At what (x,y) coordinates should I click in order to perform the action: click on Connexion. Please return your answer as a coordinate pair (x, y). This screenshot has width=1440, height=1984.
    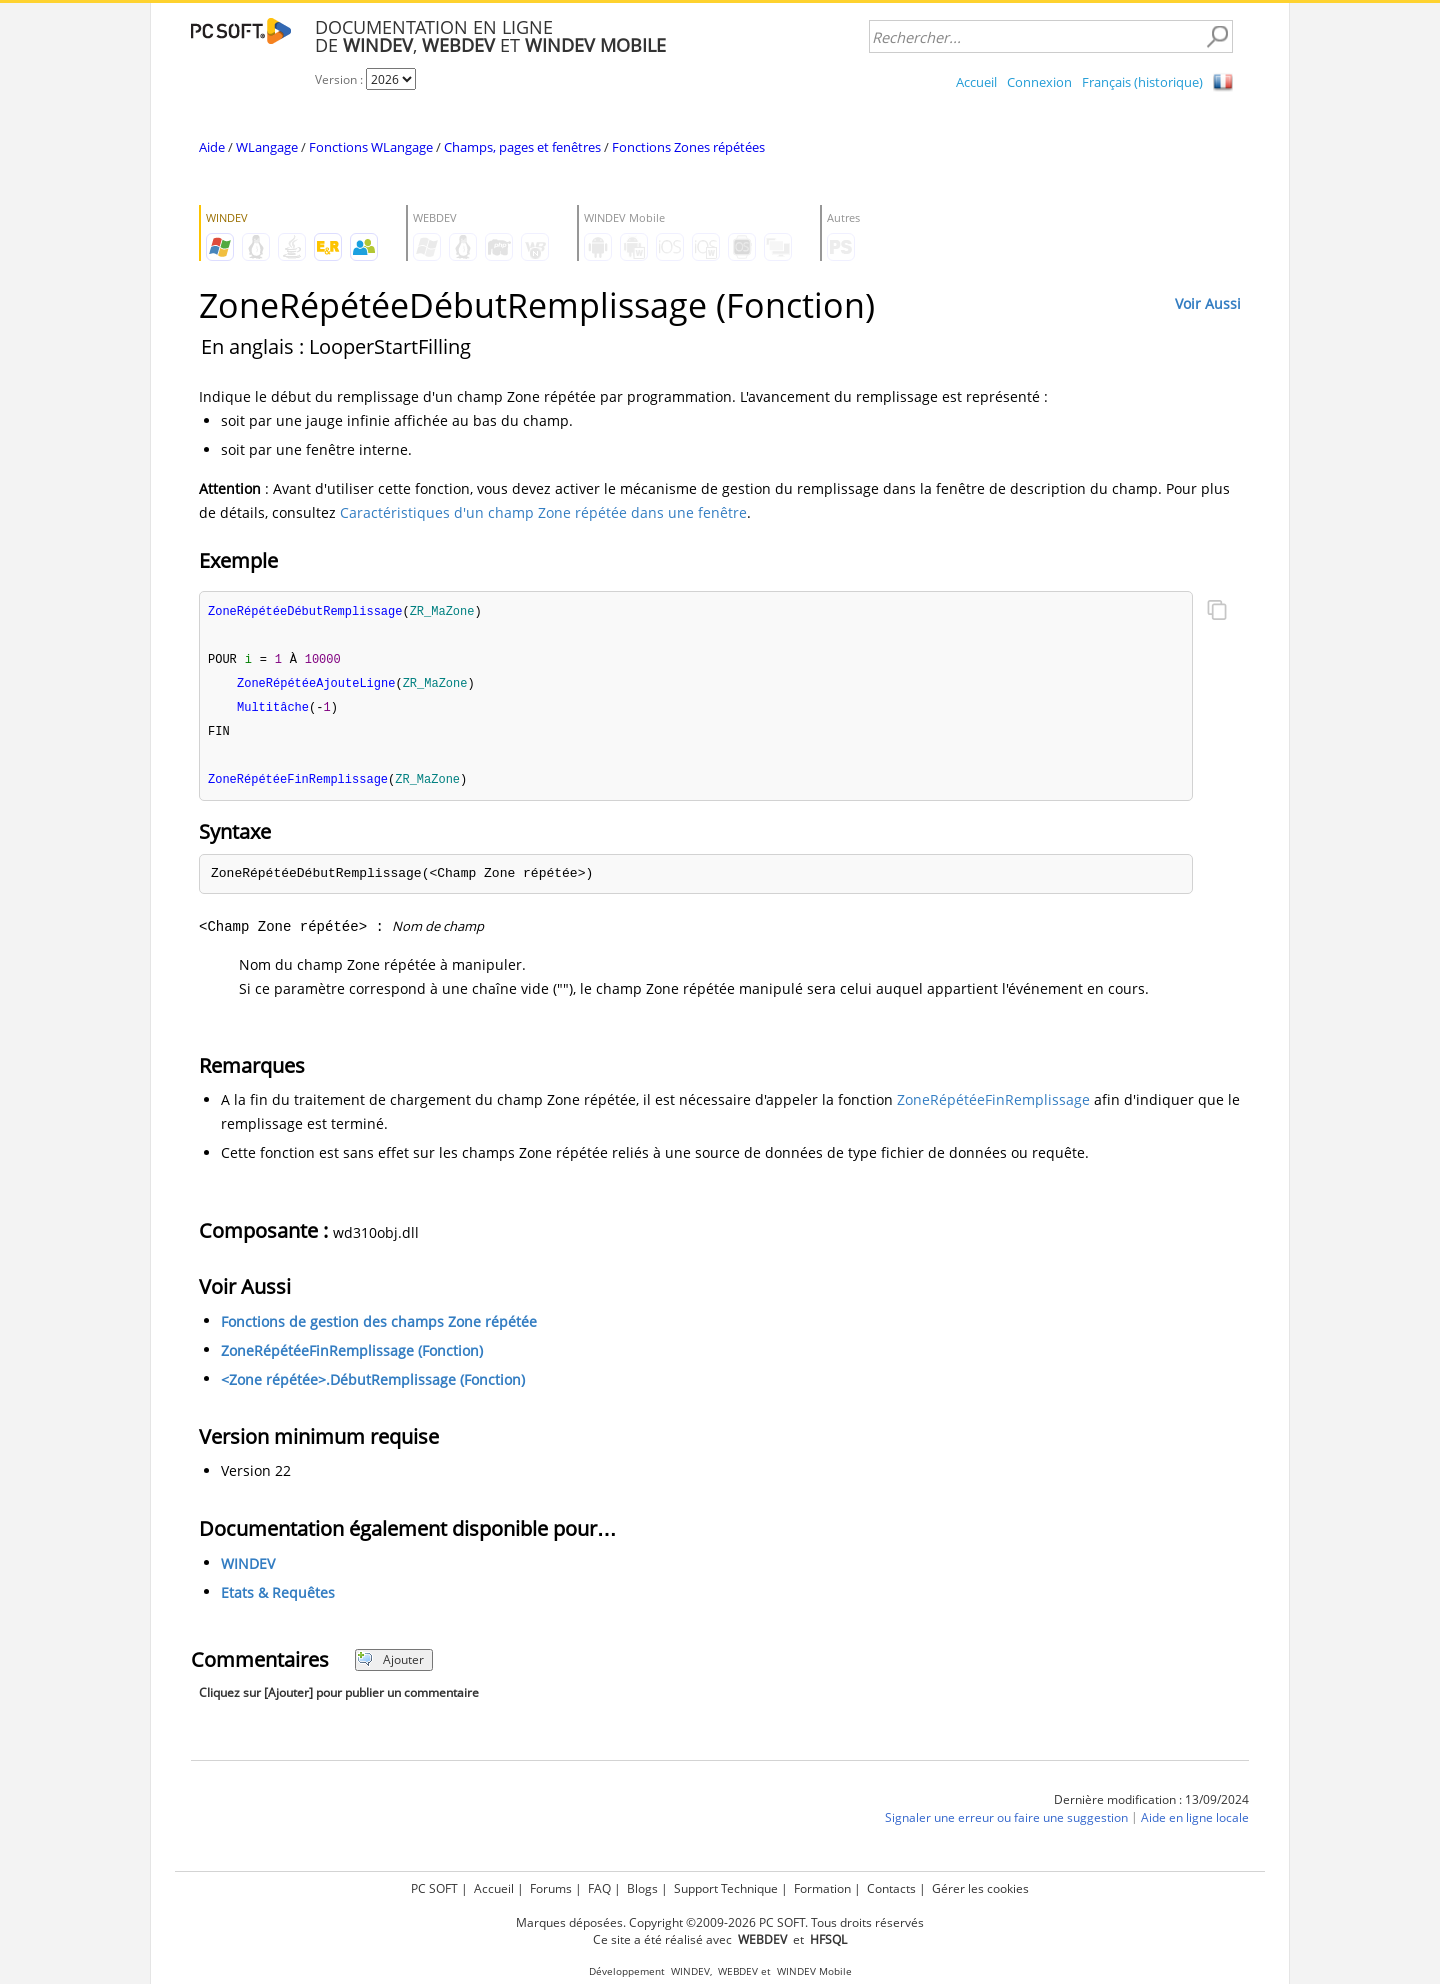
    Looking at the image, I should click on (1039, 82).